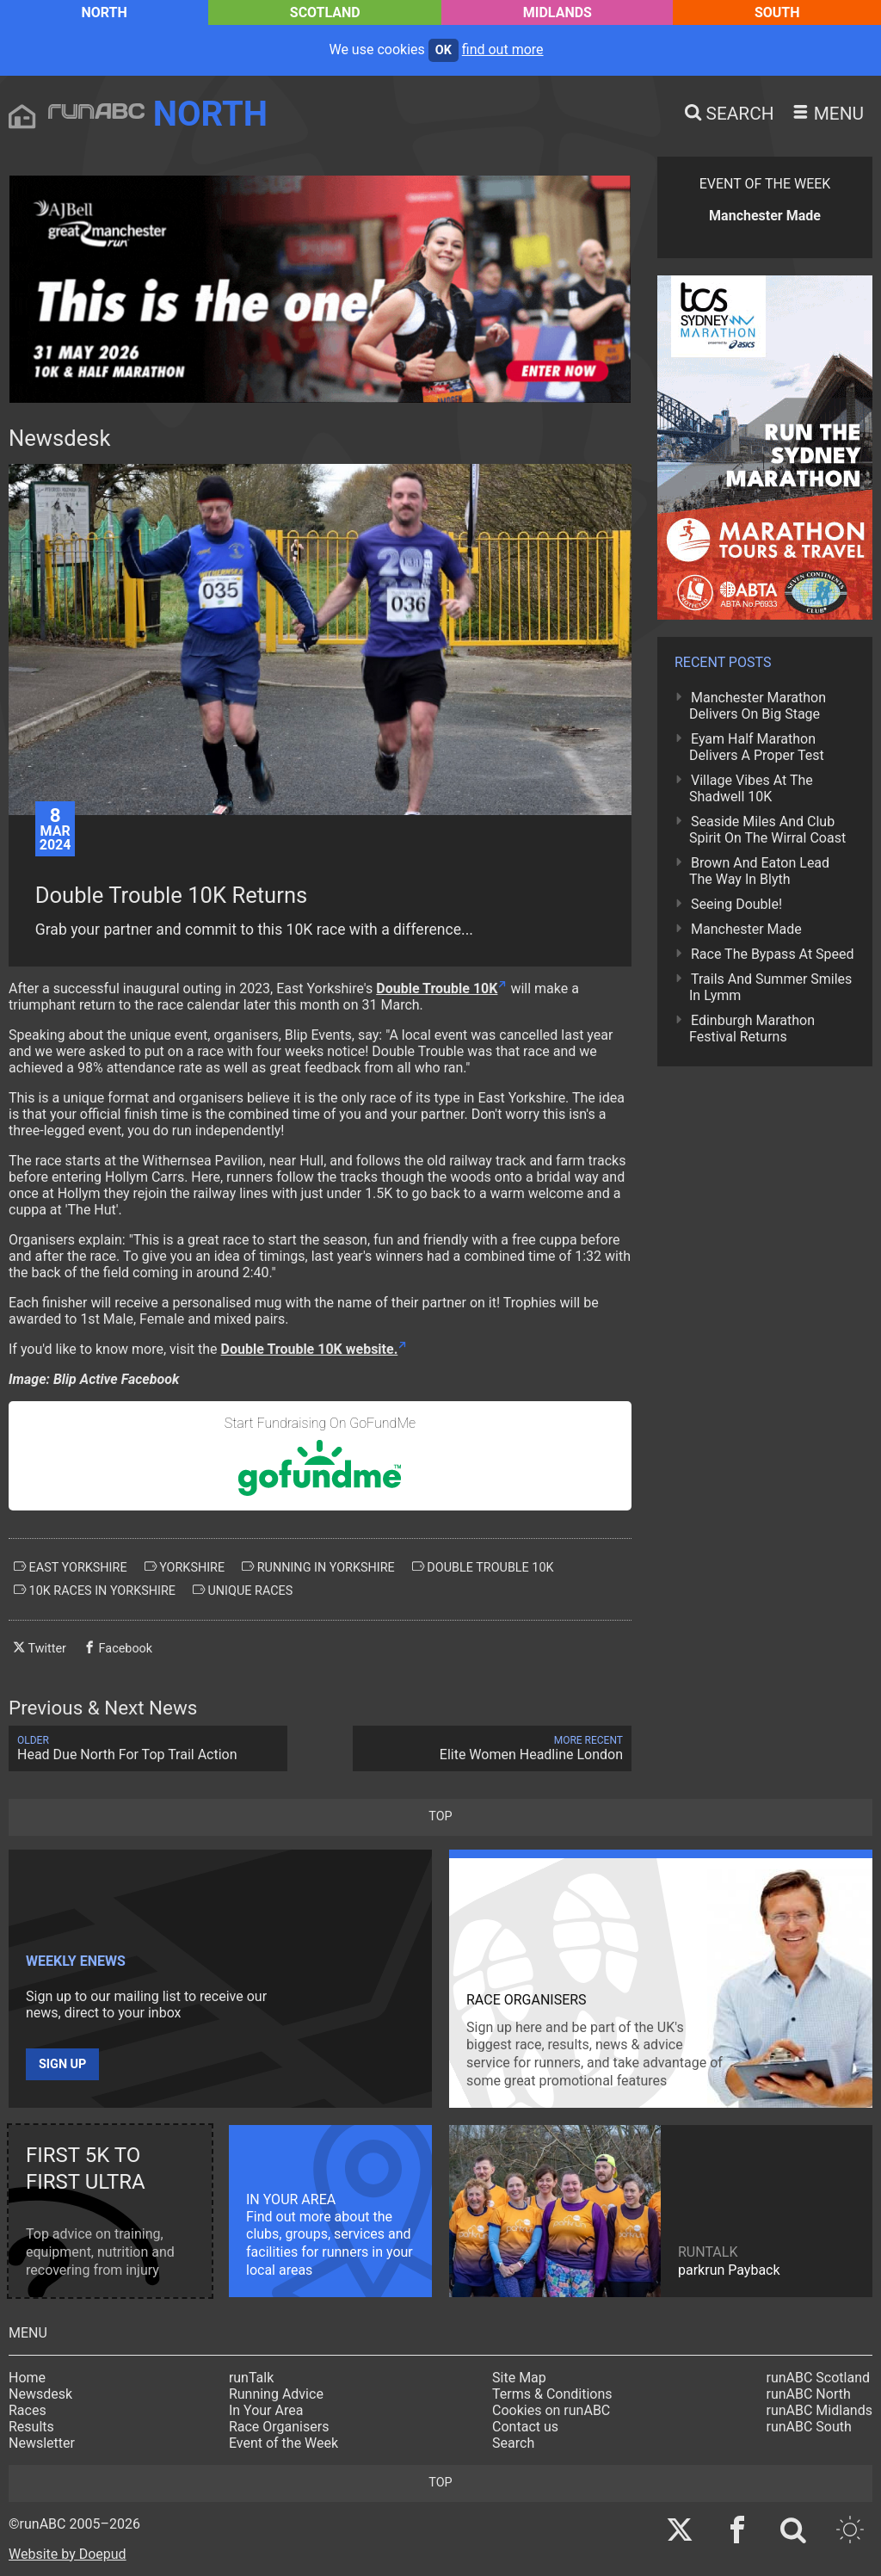 This screenshot has width=881, height=2576. I want to click on Seeing Double!, so click(736, 904).